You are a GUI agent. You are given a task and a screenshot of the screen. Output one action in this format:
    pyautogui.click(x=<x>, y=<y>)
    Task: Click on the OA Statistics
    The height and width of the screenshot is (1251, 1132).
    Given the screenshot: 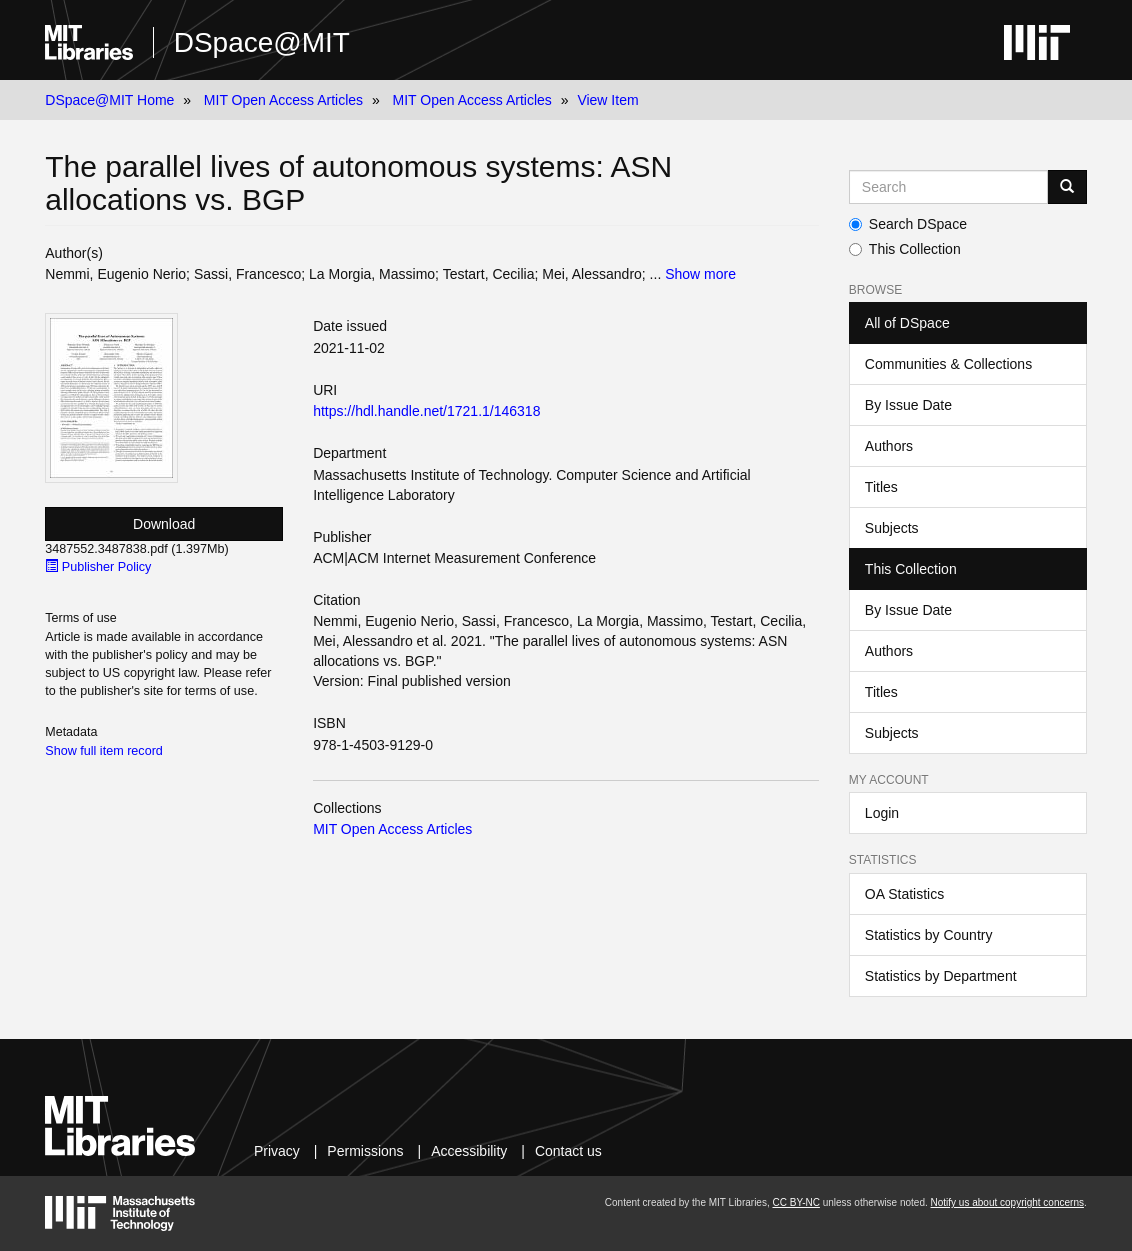 What is the action you would take?
    pyautogui.click(x=904, y=894)
    